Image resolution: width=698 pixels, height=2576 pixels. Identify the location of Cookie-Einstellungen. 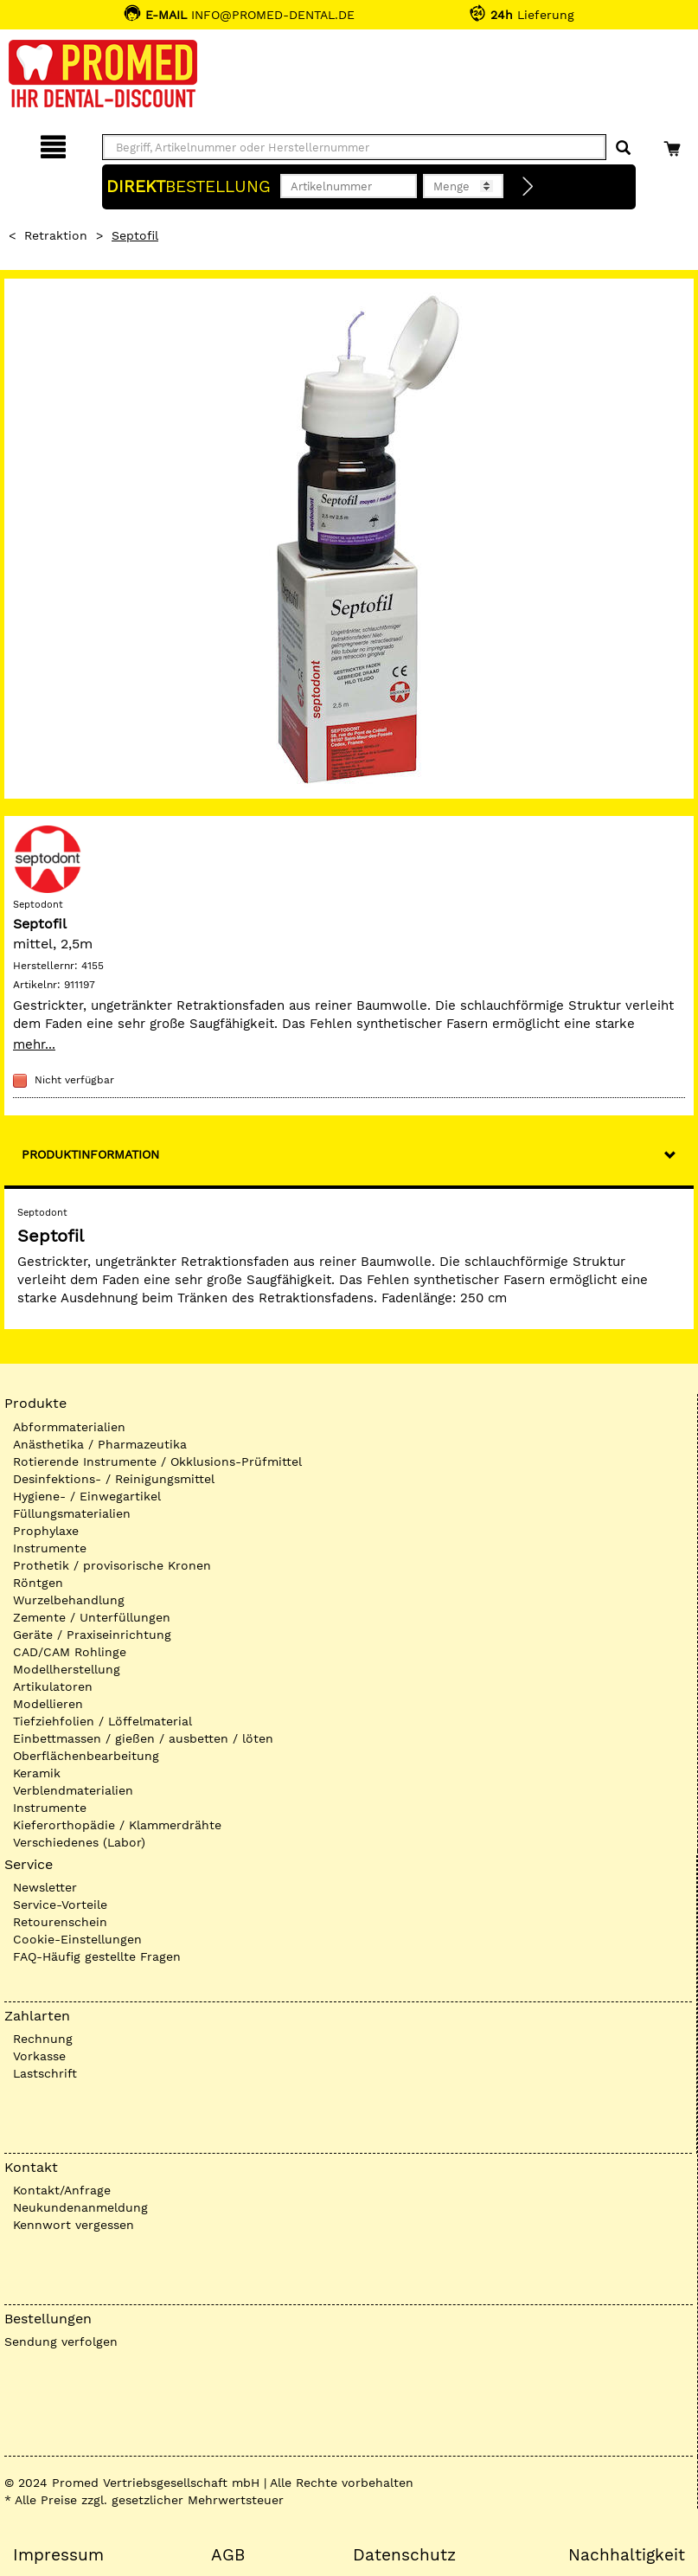
(77, 1939).